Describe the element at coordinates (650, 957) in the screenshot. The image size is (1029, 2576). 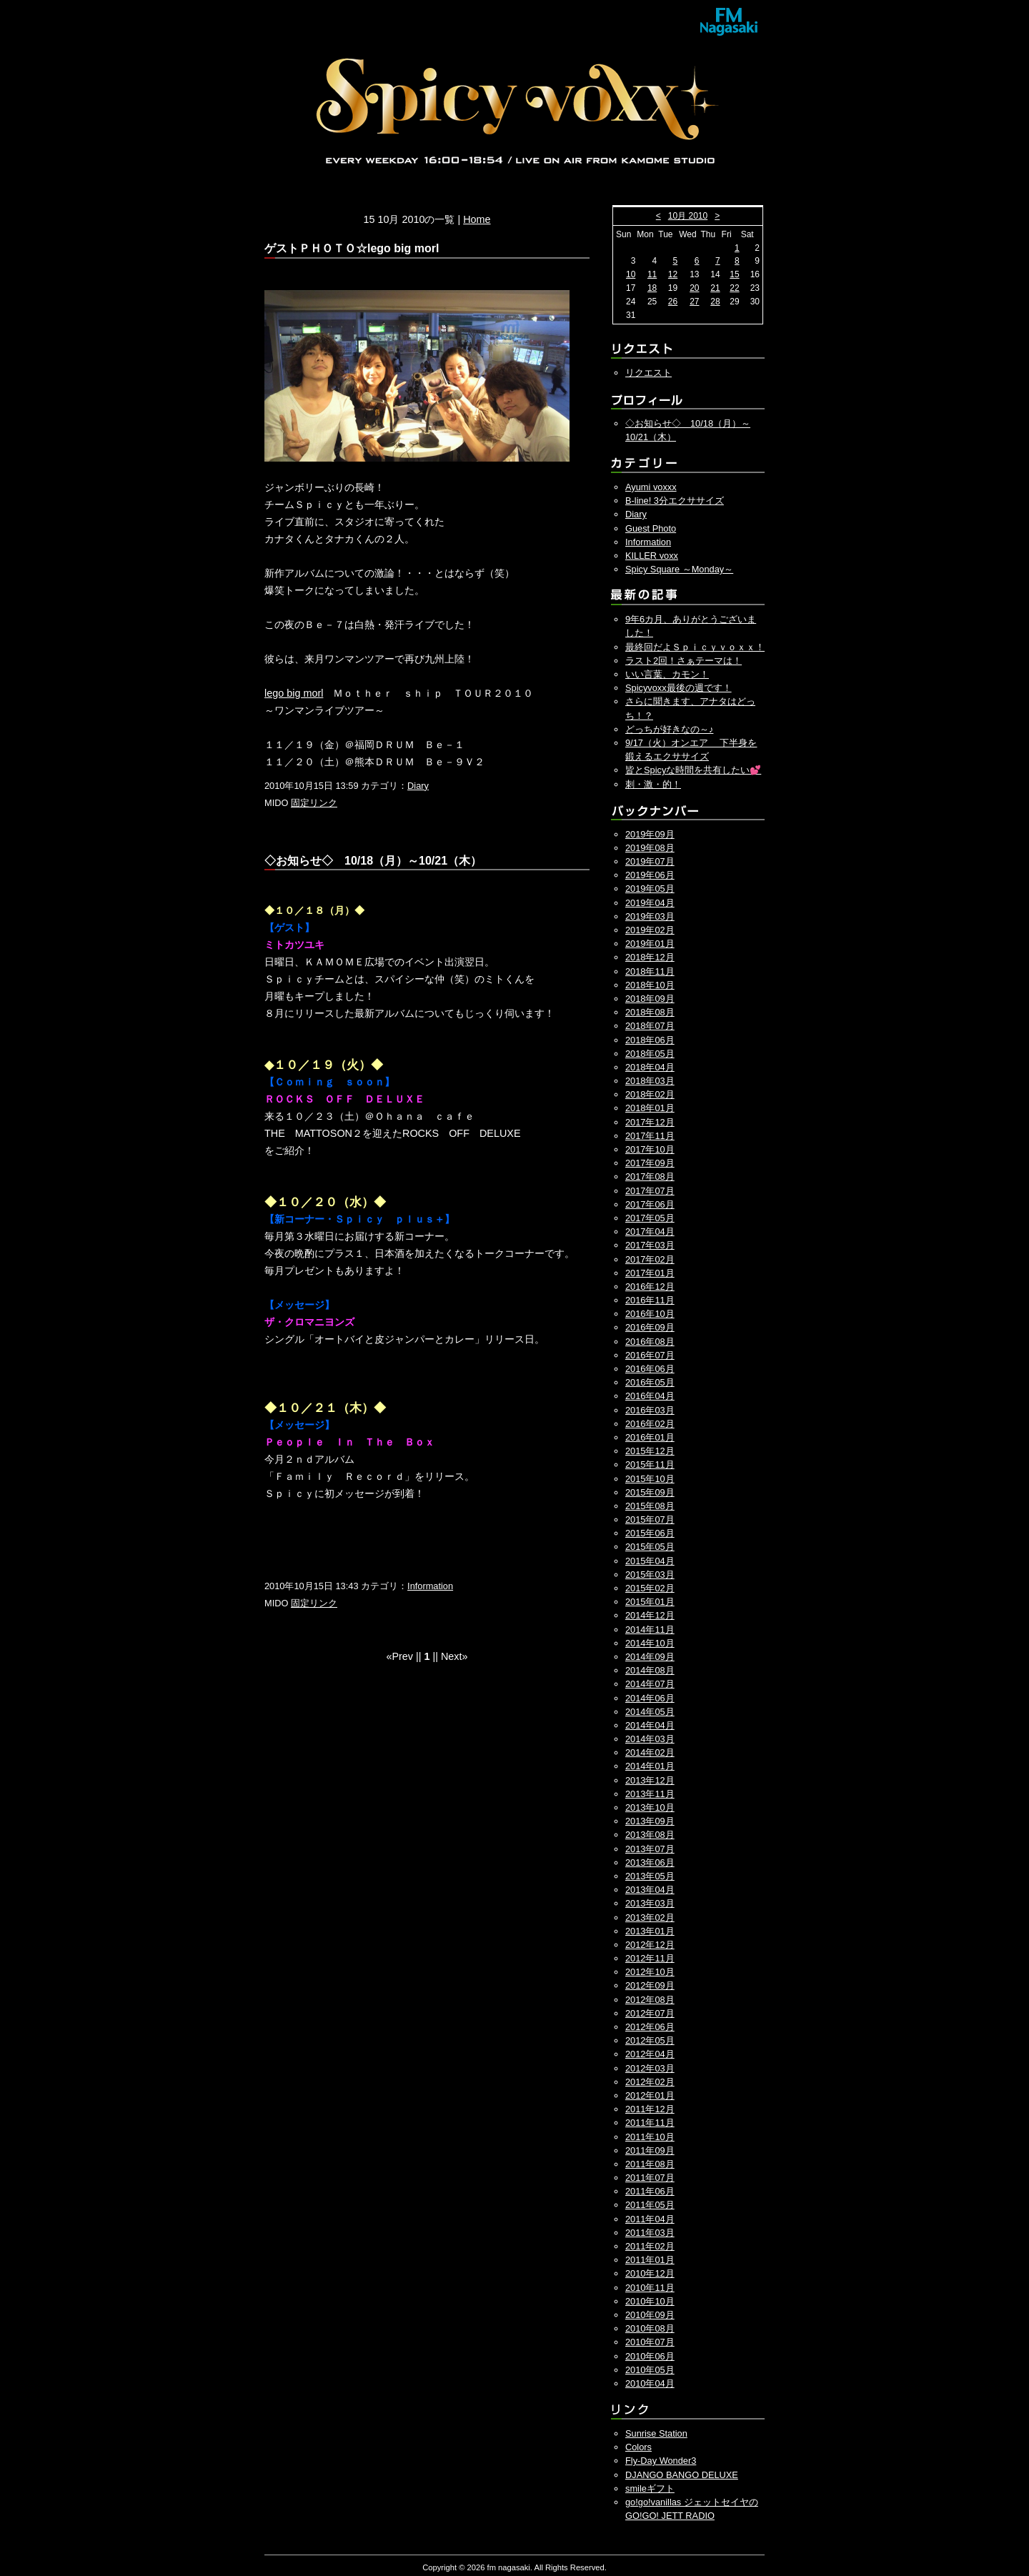
I see `2018年12月` at that location.